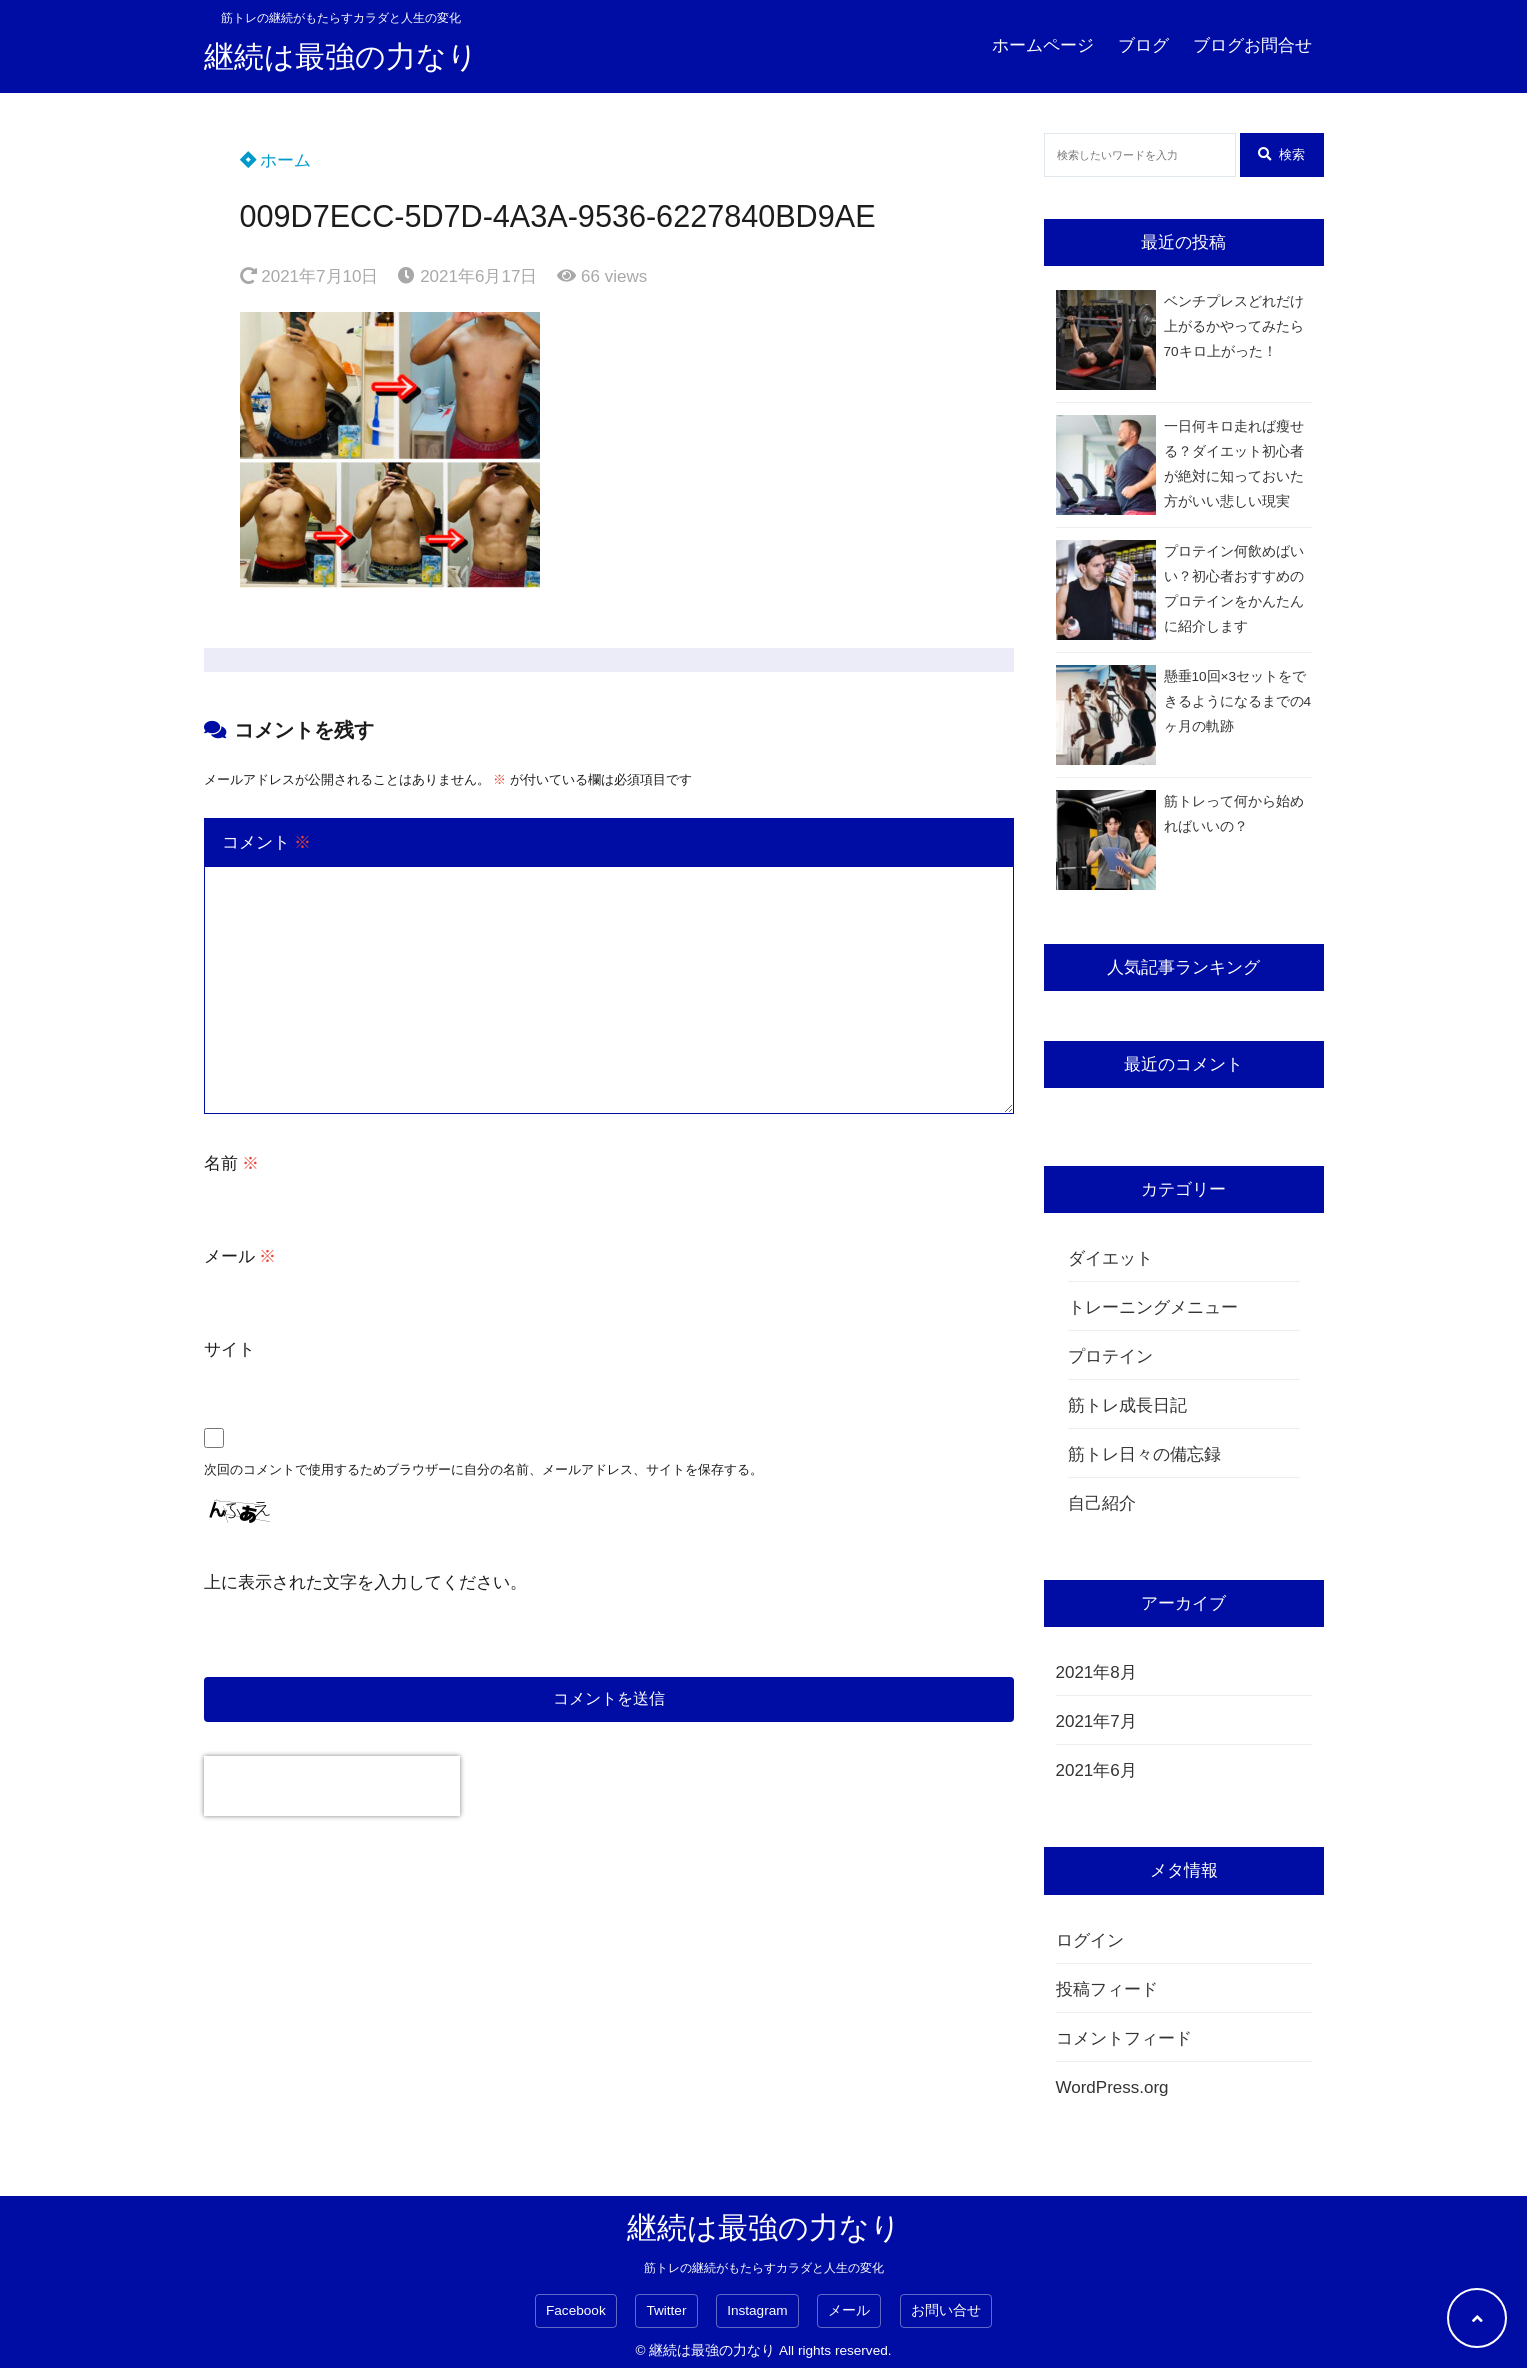  Describe the element at coordinates (276, 160) in the screenshot. I see `ホーム` at that location.